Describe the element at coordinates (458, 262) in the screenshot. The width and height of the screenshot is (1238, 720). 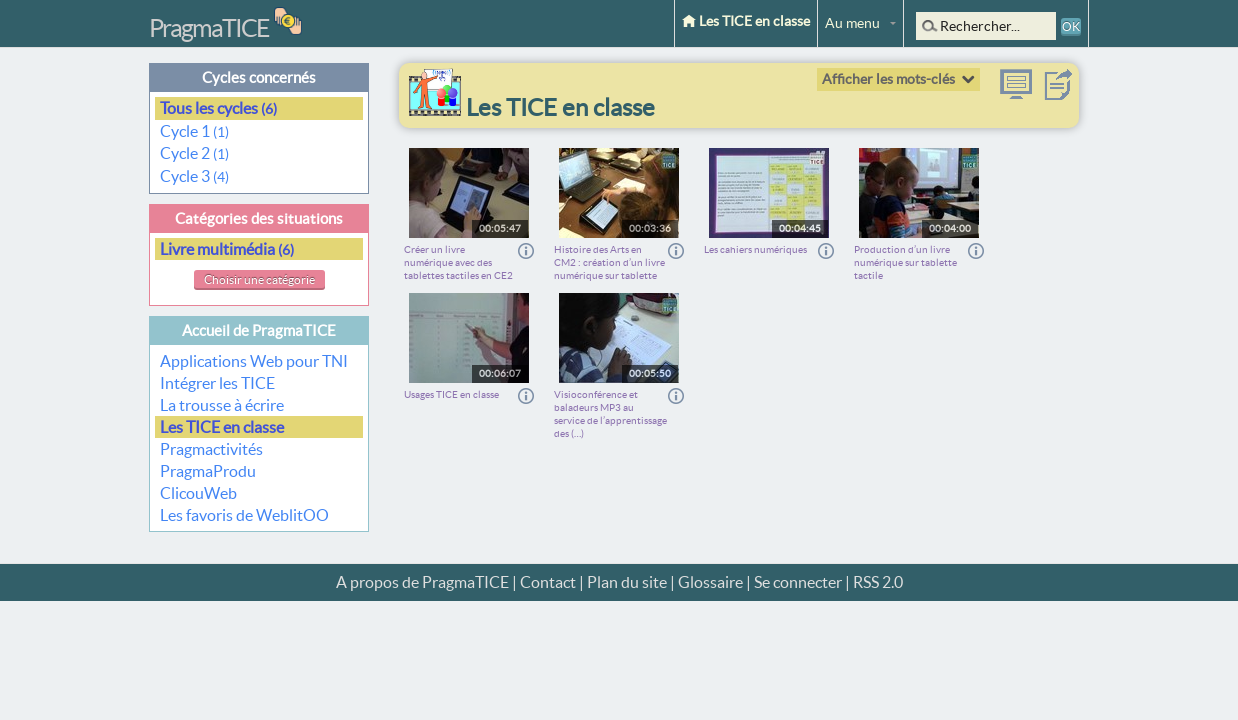
I see `Créer un livre numérique avec des tablettes tactiles en CE2` at that location.